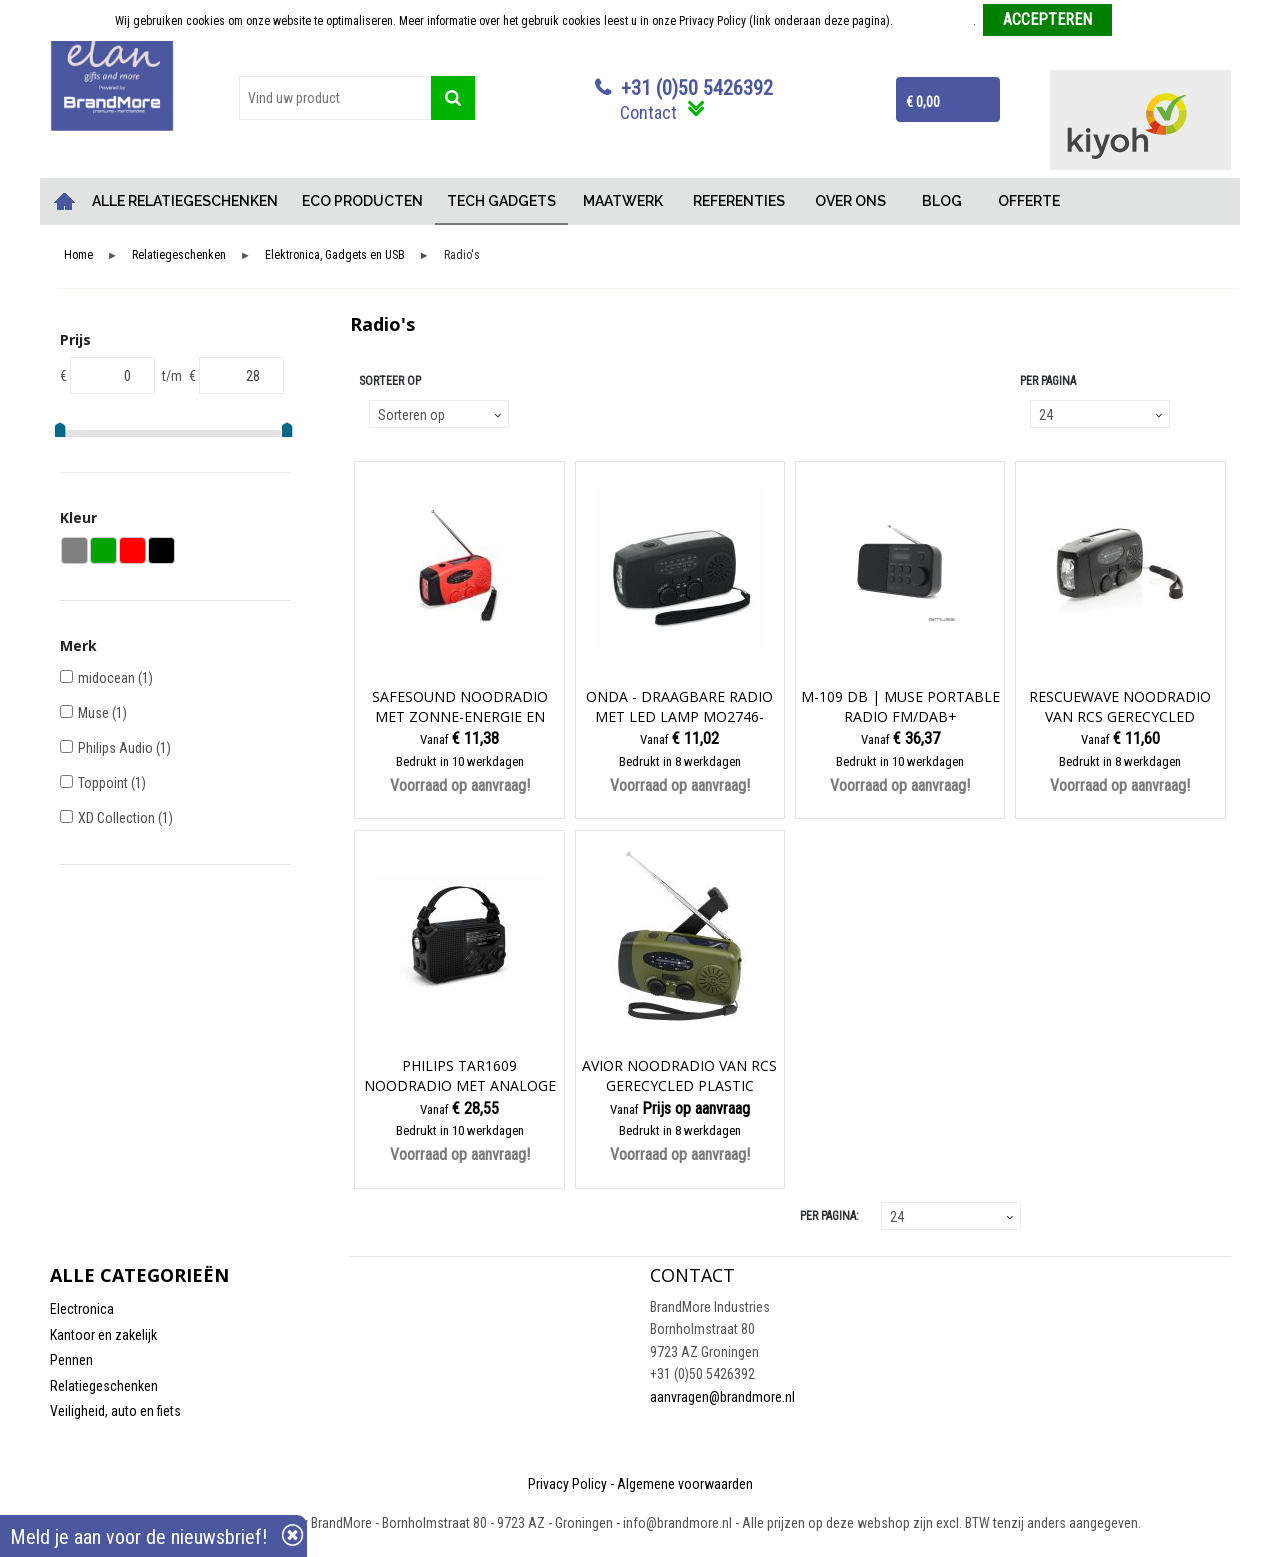 This screenshot has height=1557, width=1280. I want to click on [combobox], so click(335, 98).